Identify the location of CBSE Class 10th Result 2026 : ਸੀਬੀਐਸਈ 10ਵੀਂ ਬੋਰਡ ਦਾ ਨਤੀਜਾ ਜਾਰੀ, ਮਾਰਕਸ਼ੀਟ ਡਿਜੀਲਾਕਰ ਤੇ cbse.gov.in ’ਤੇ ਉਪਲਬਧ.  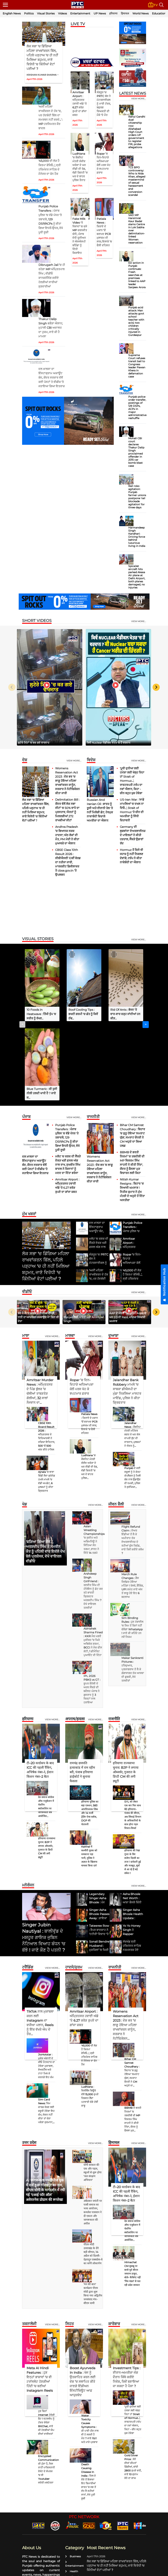
(67, 862).